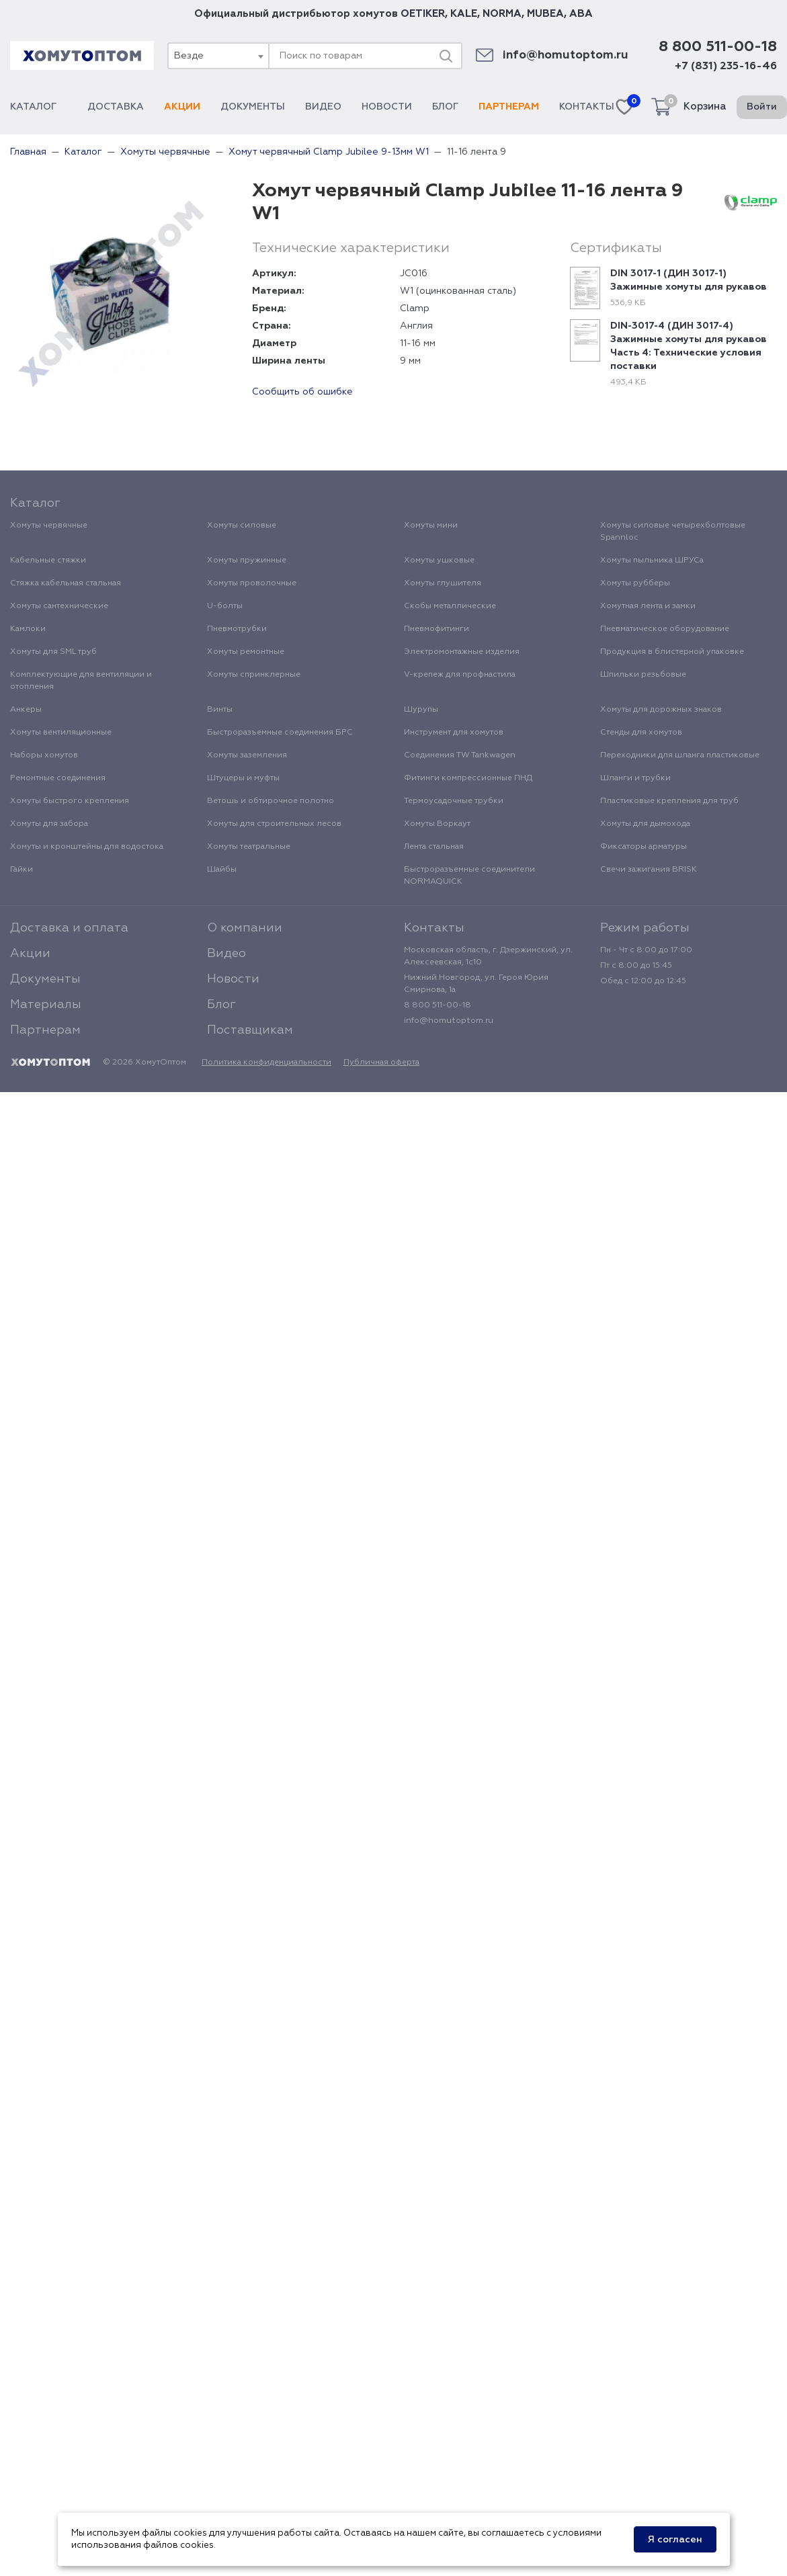  What do you see at coordinates (274, 824) in the screenshot?
I see `Хомуты для строительных лесов` at bounding box center [274, 824].